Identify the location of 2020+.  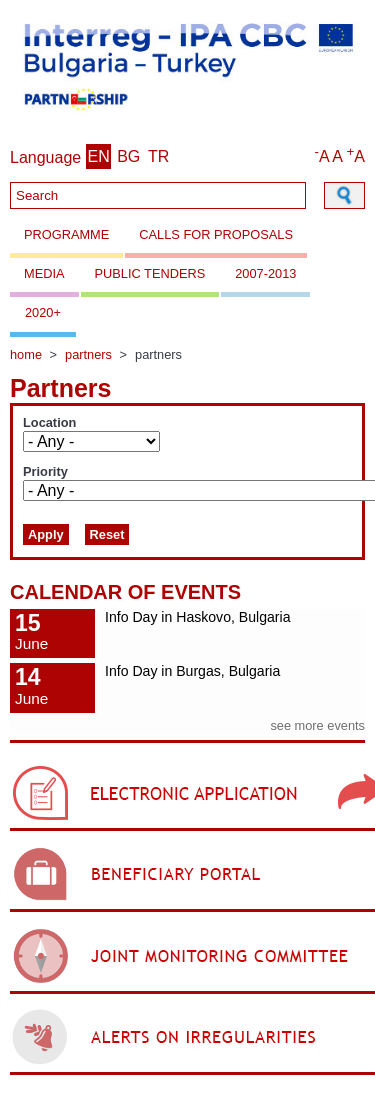
(43, 312).